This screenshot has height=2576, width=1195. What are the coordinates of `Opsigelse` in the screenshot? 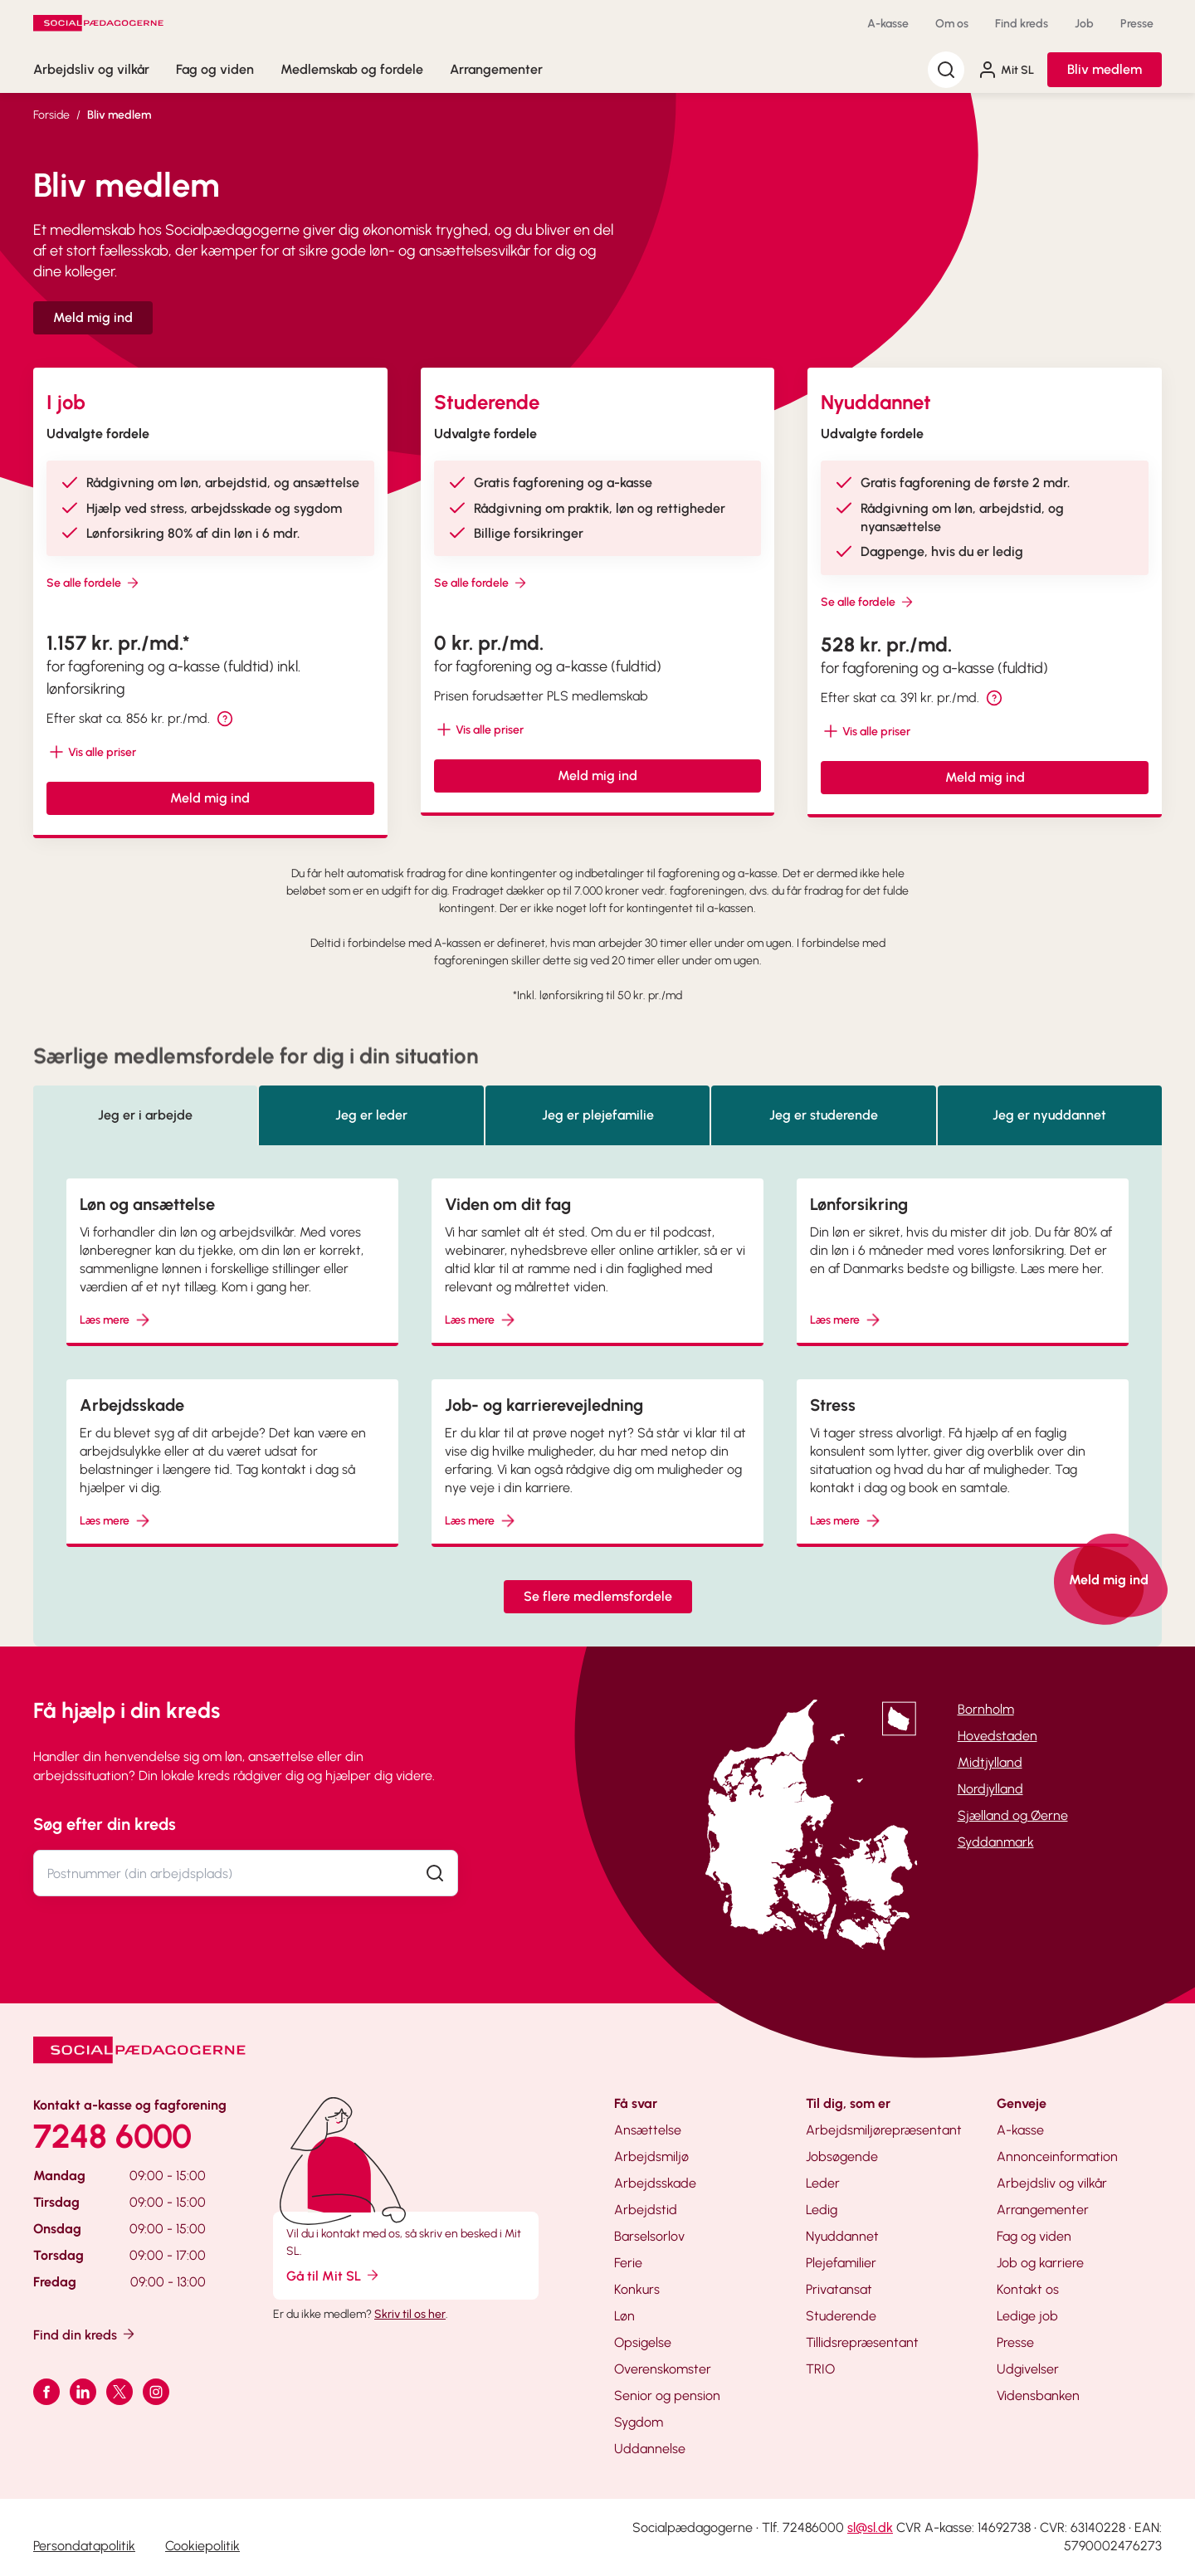 It's located at (642, 2342).